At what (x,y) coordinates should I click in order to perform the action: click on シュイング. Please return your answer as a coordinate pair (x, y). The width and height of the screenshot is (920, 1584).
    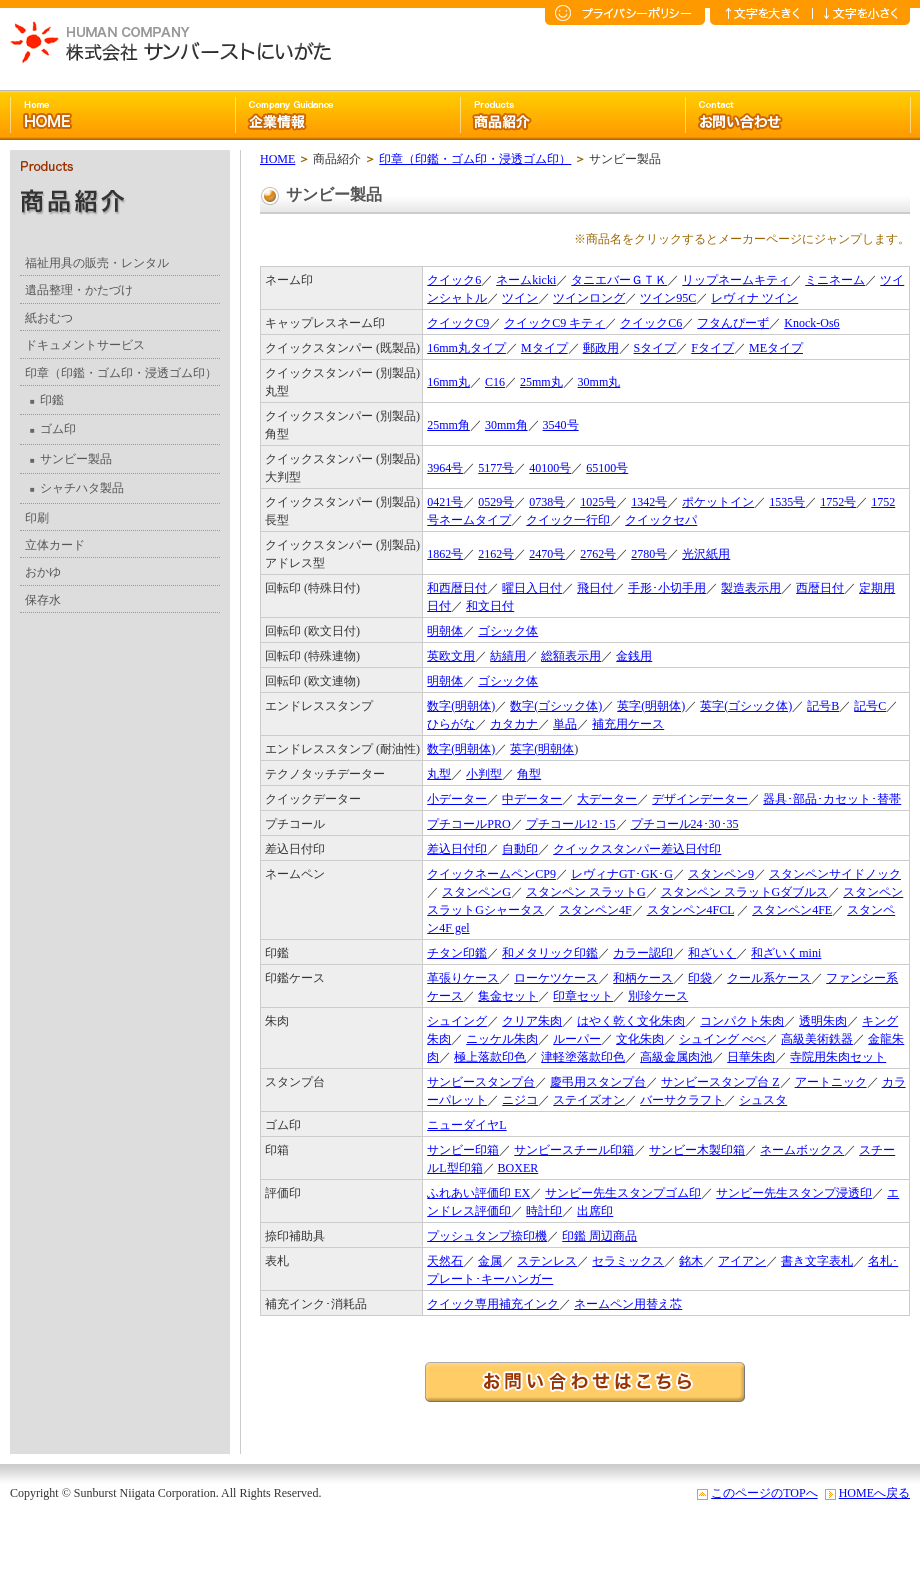
    Looking at the image, I should click on (457, 1021).